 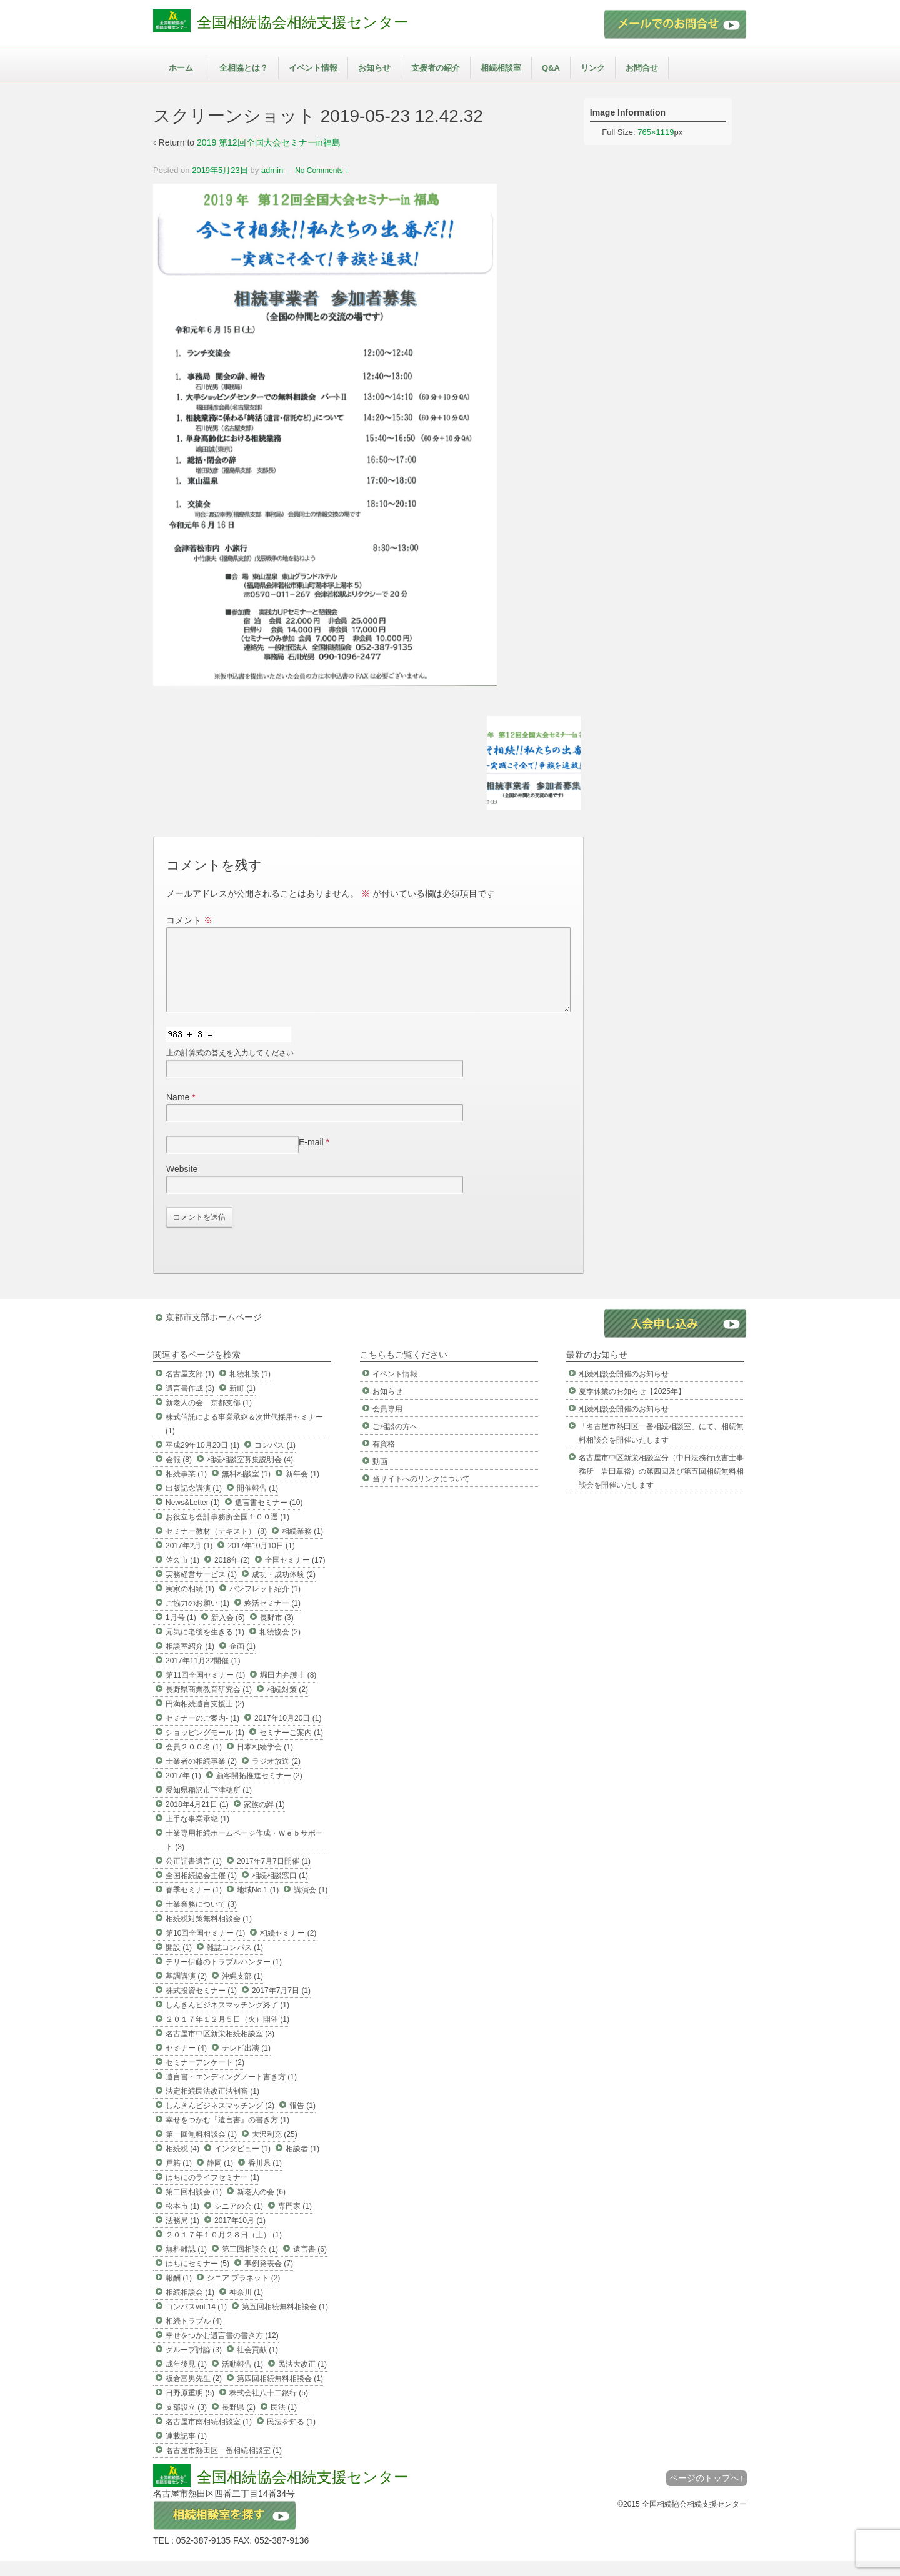 What do you see at coordinates (250, 1389) in the screenshot?
I see `相続相談 (1)` at bounding box center [250, 1389].